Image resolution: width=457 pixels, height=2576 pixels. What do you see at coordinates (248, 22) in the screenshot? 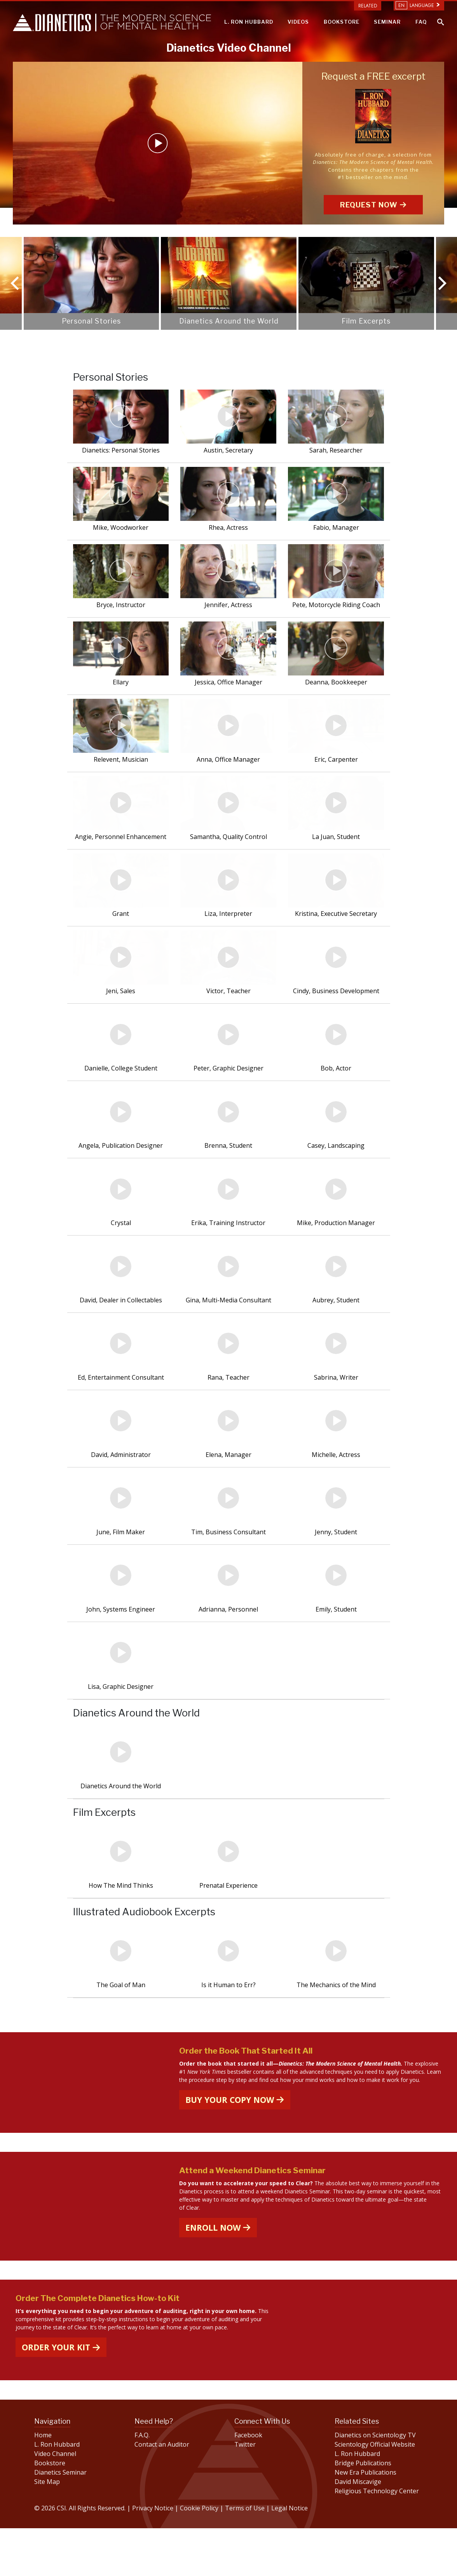
I see `L. RON HUBBARD` at bounding box center [248, 22].